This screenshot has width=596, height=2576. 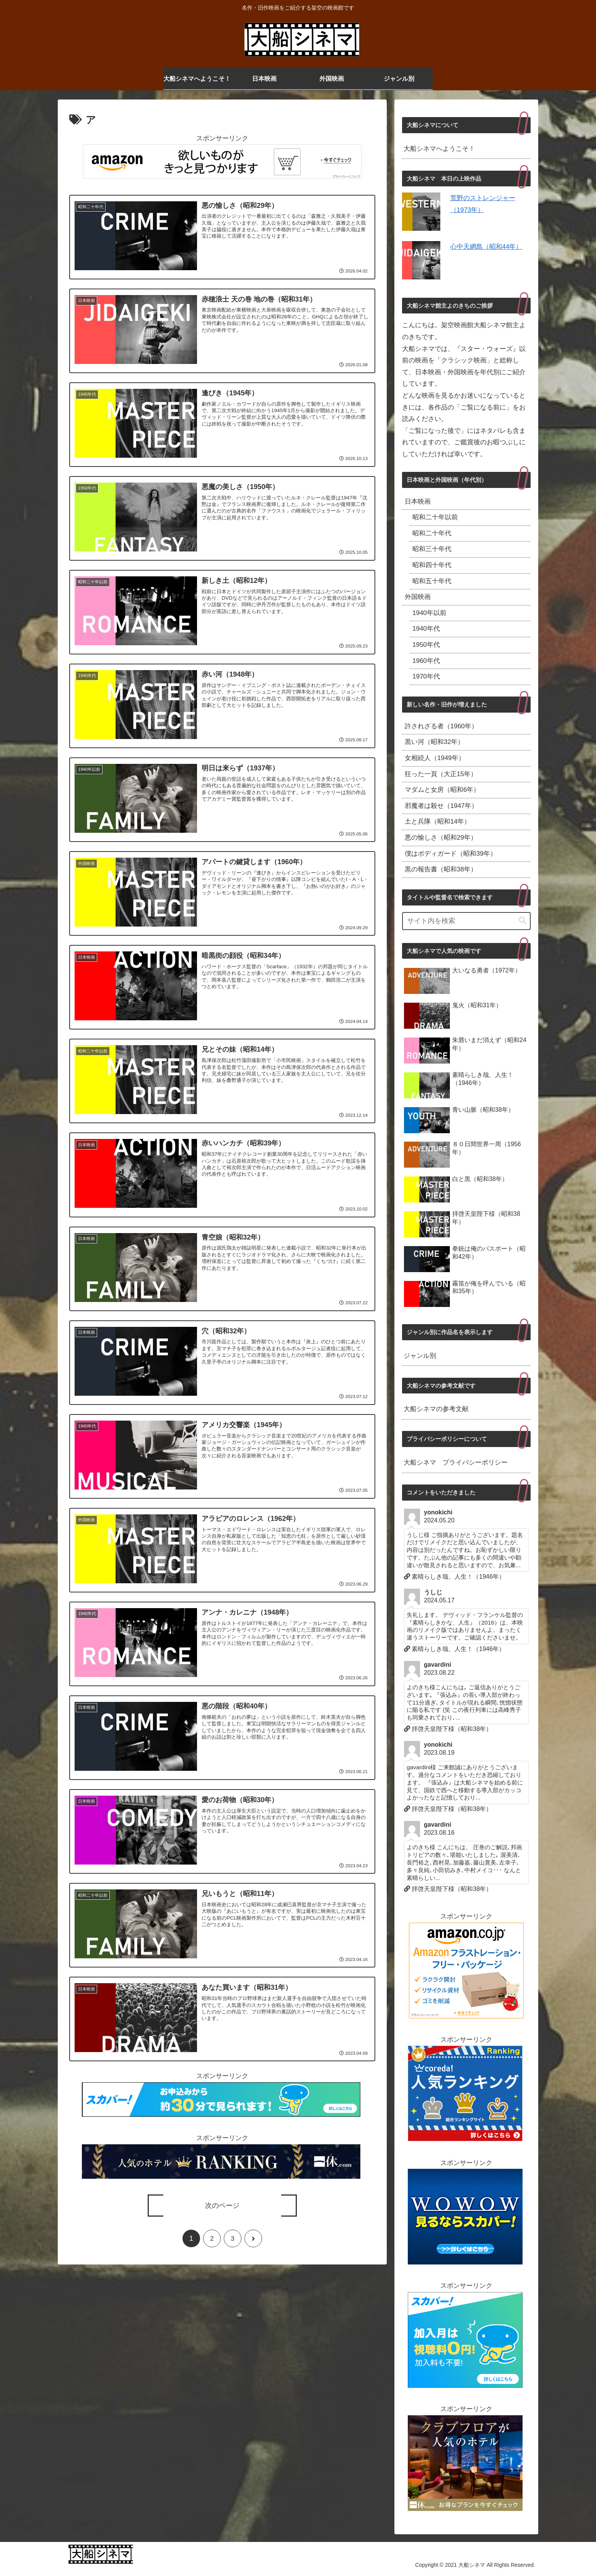 I want to click on 昭和四十年代, so click(x=431, y=565).